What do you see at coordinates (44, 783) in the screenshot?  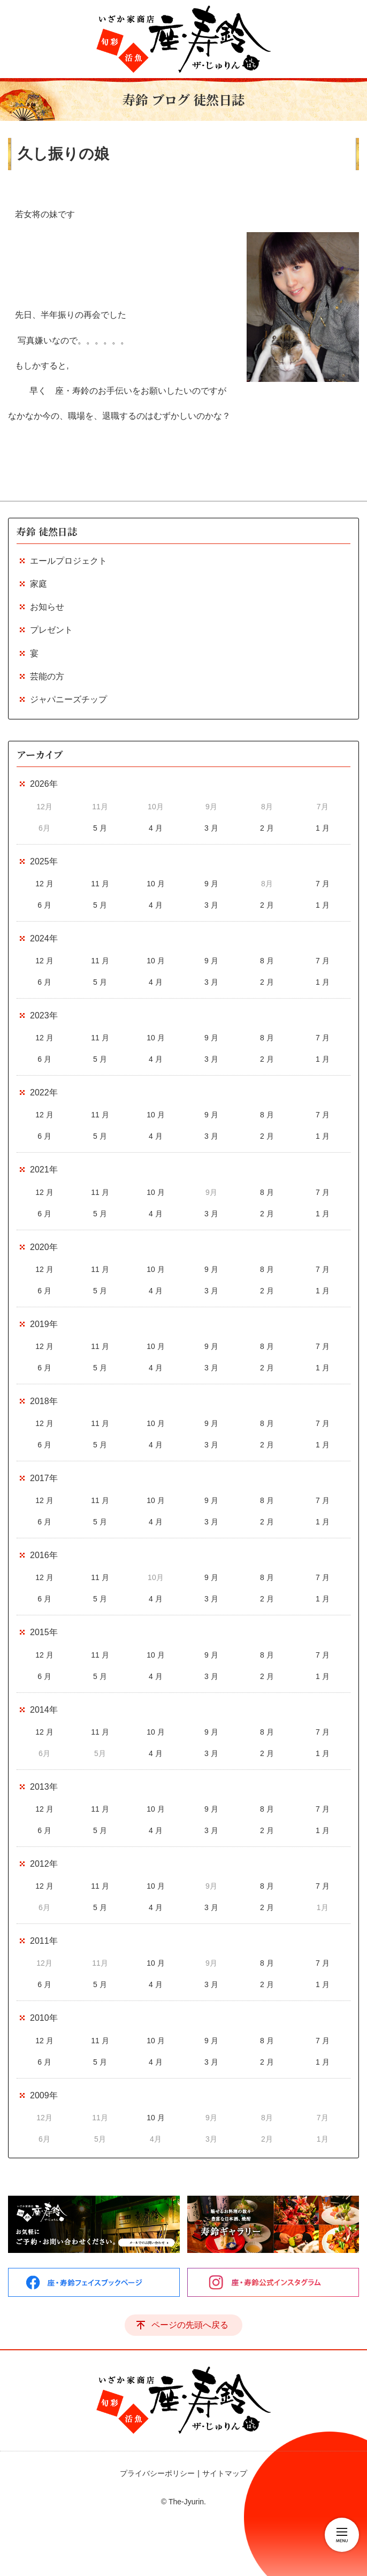 I see `2026年` at bounding box center [44, 783].